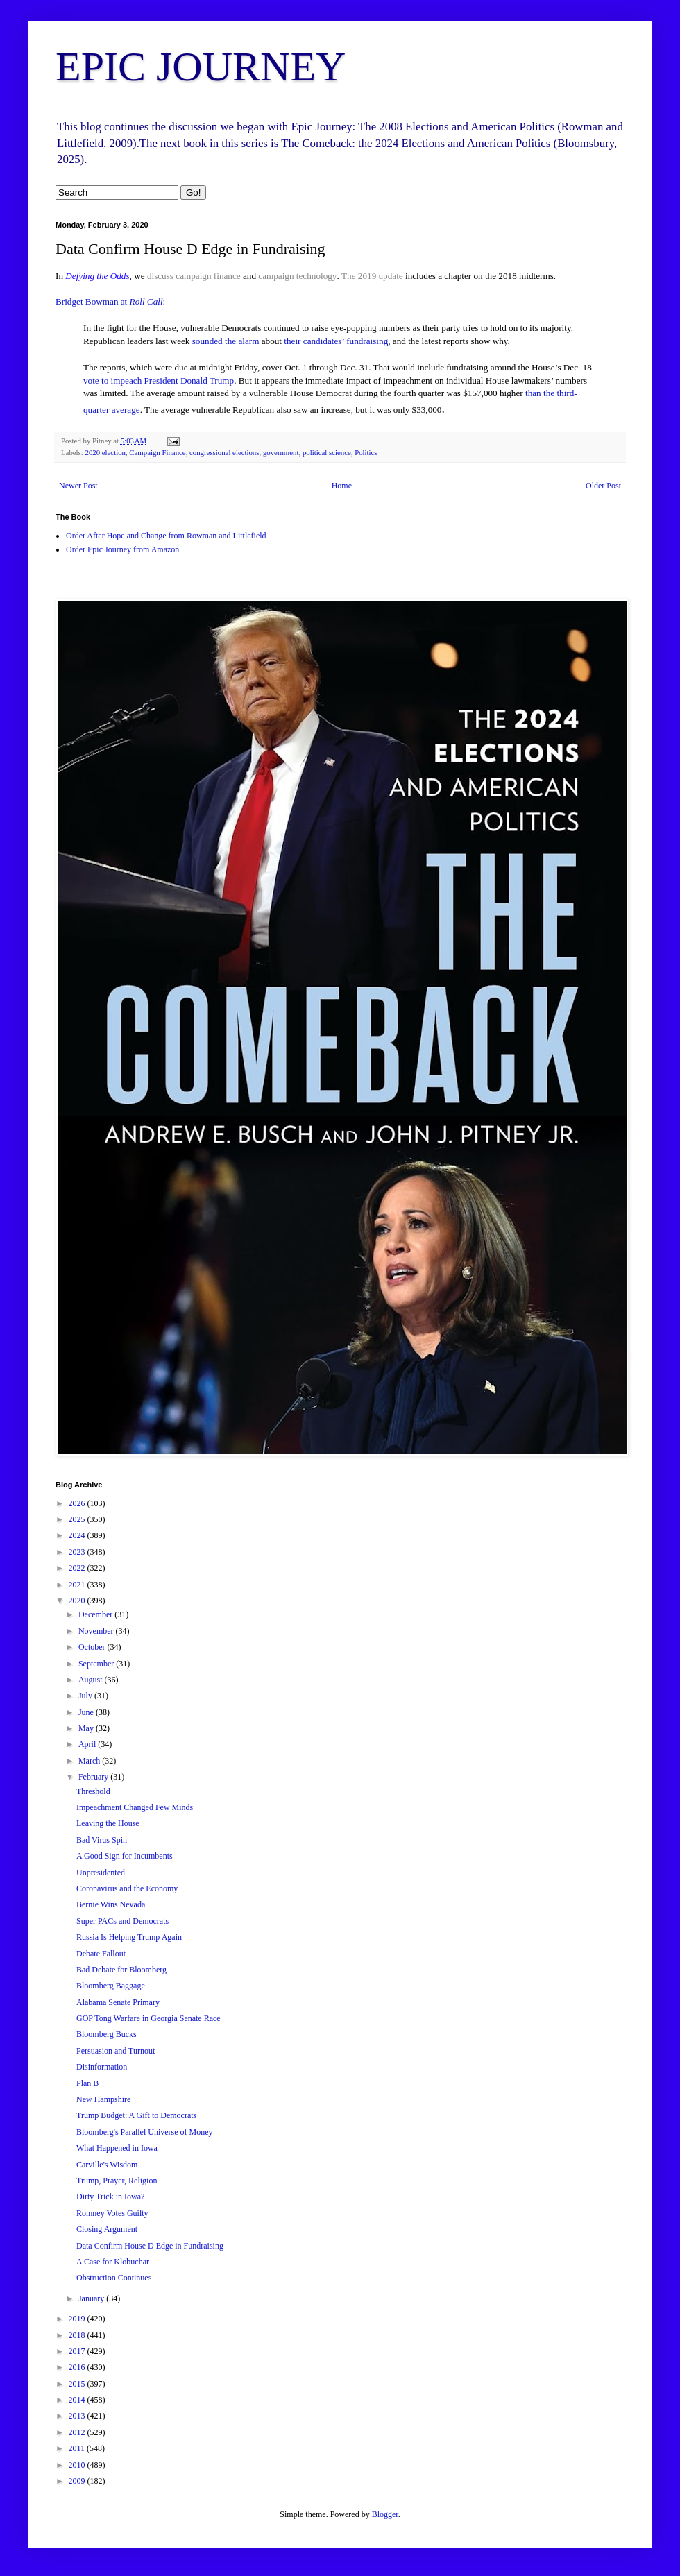 Image resolution: width=680 pixels, height=2576 pixels. I want to click on February, so click(94, 1777).